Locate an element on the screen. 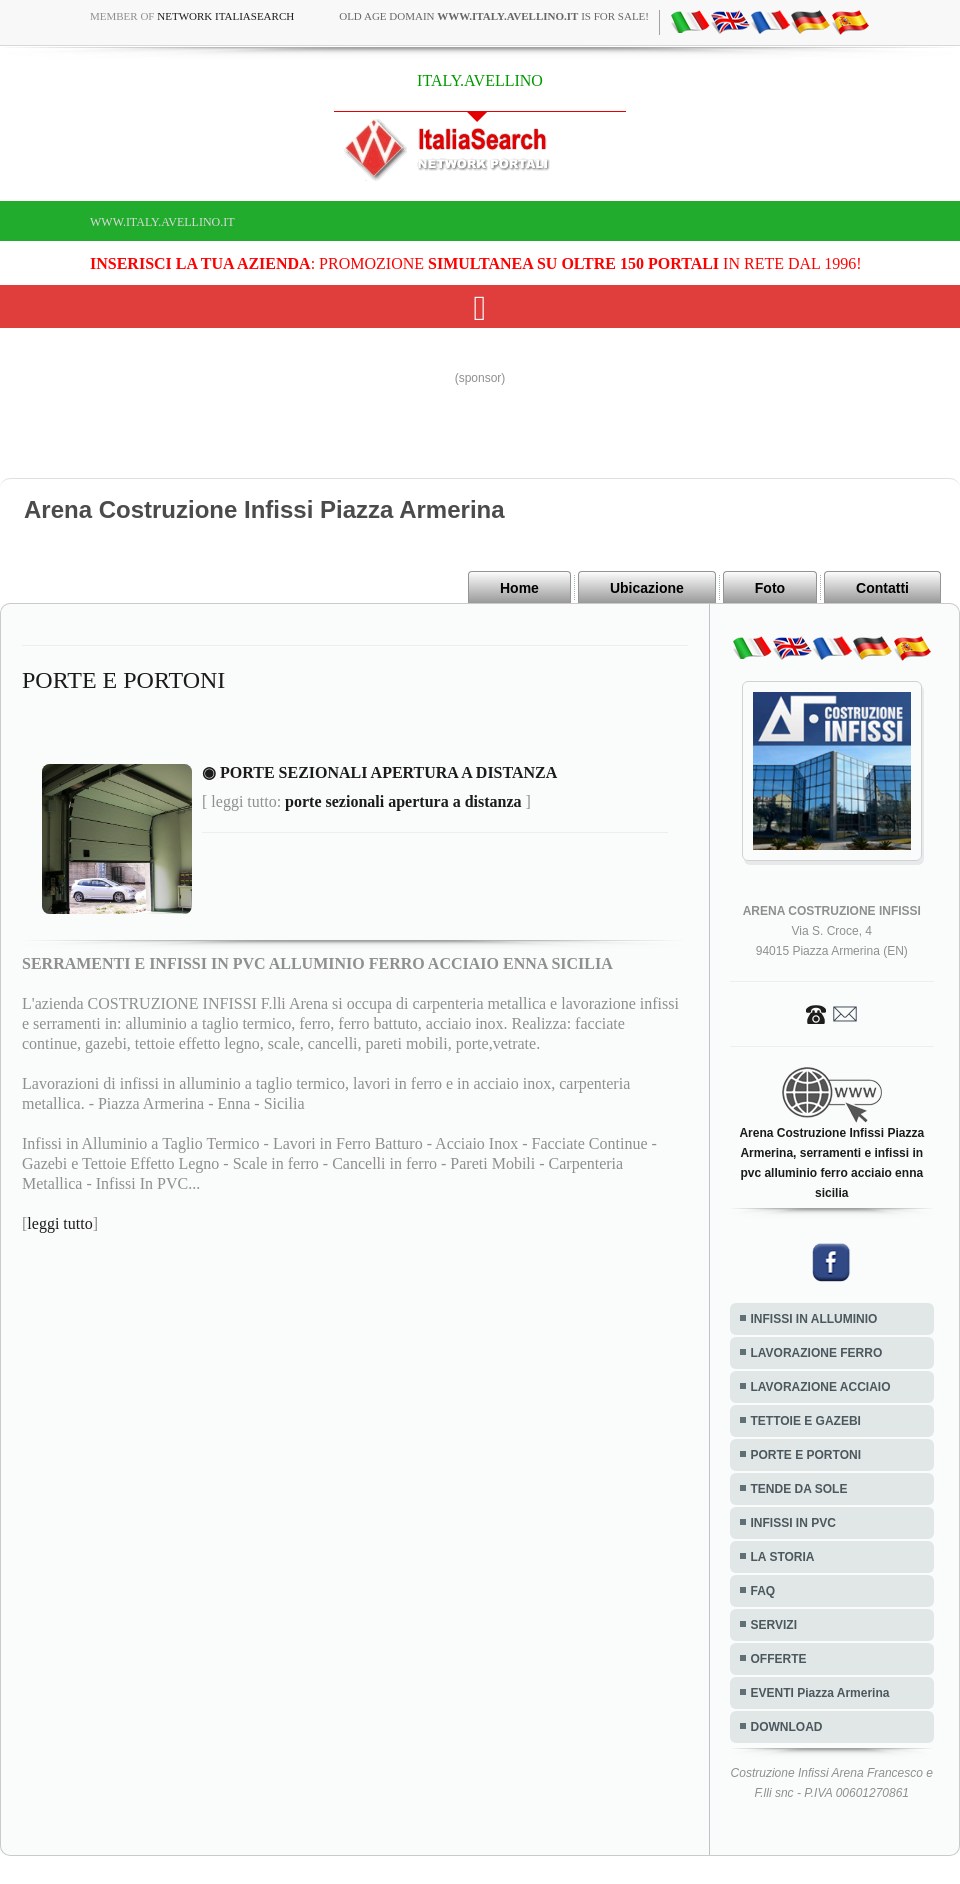  www.italy.avellino.it is located at coordinates (162, 222).